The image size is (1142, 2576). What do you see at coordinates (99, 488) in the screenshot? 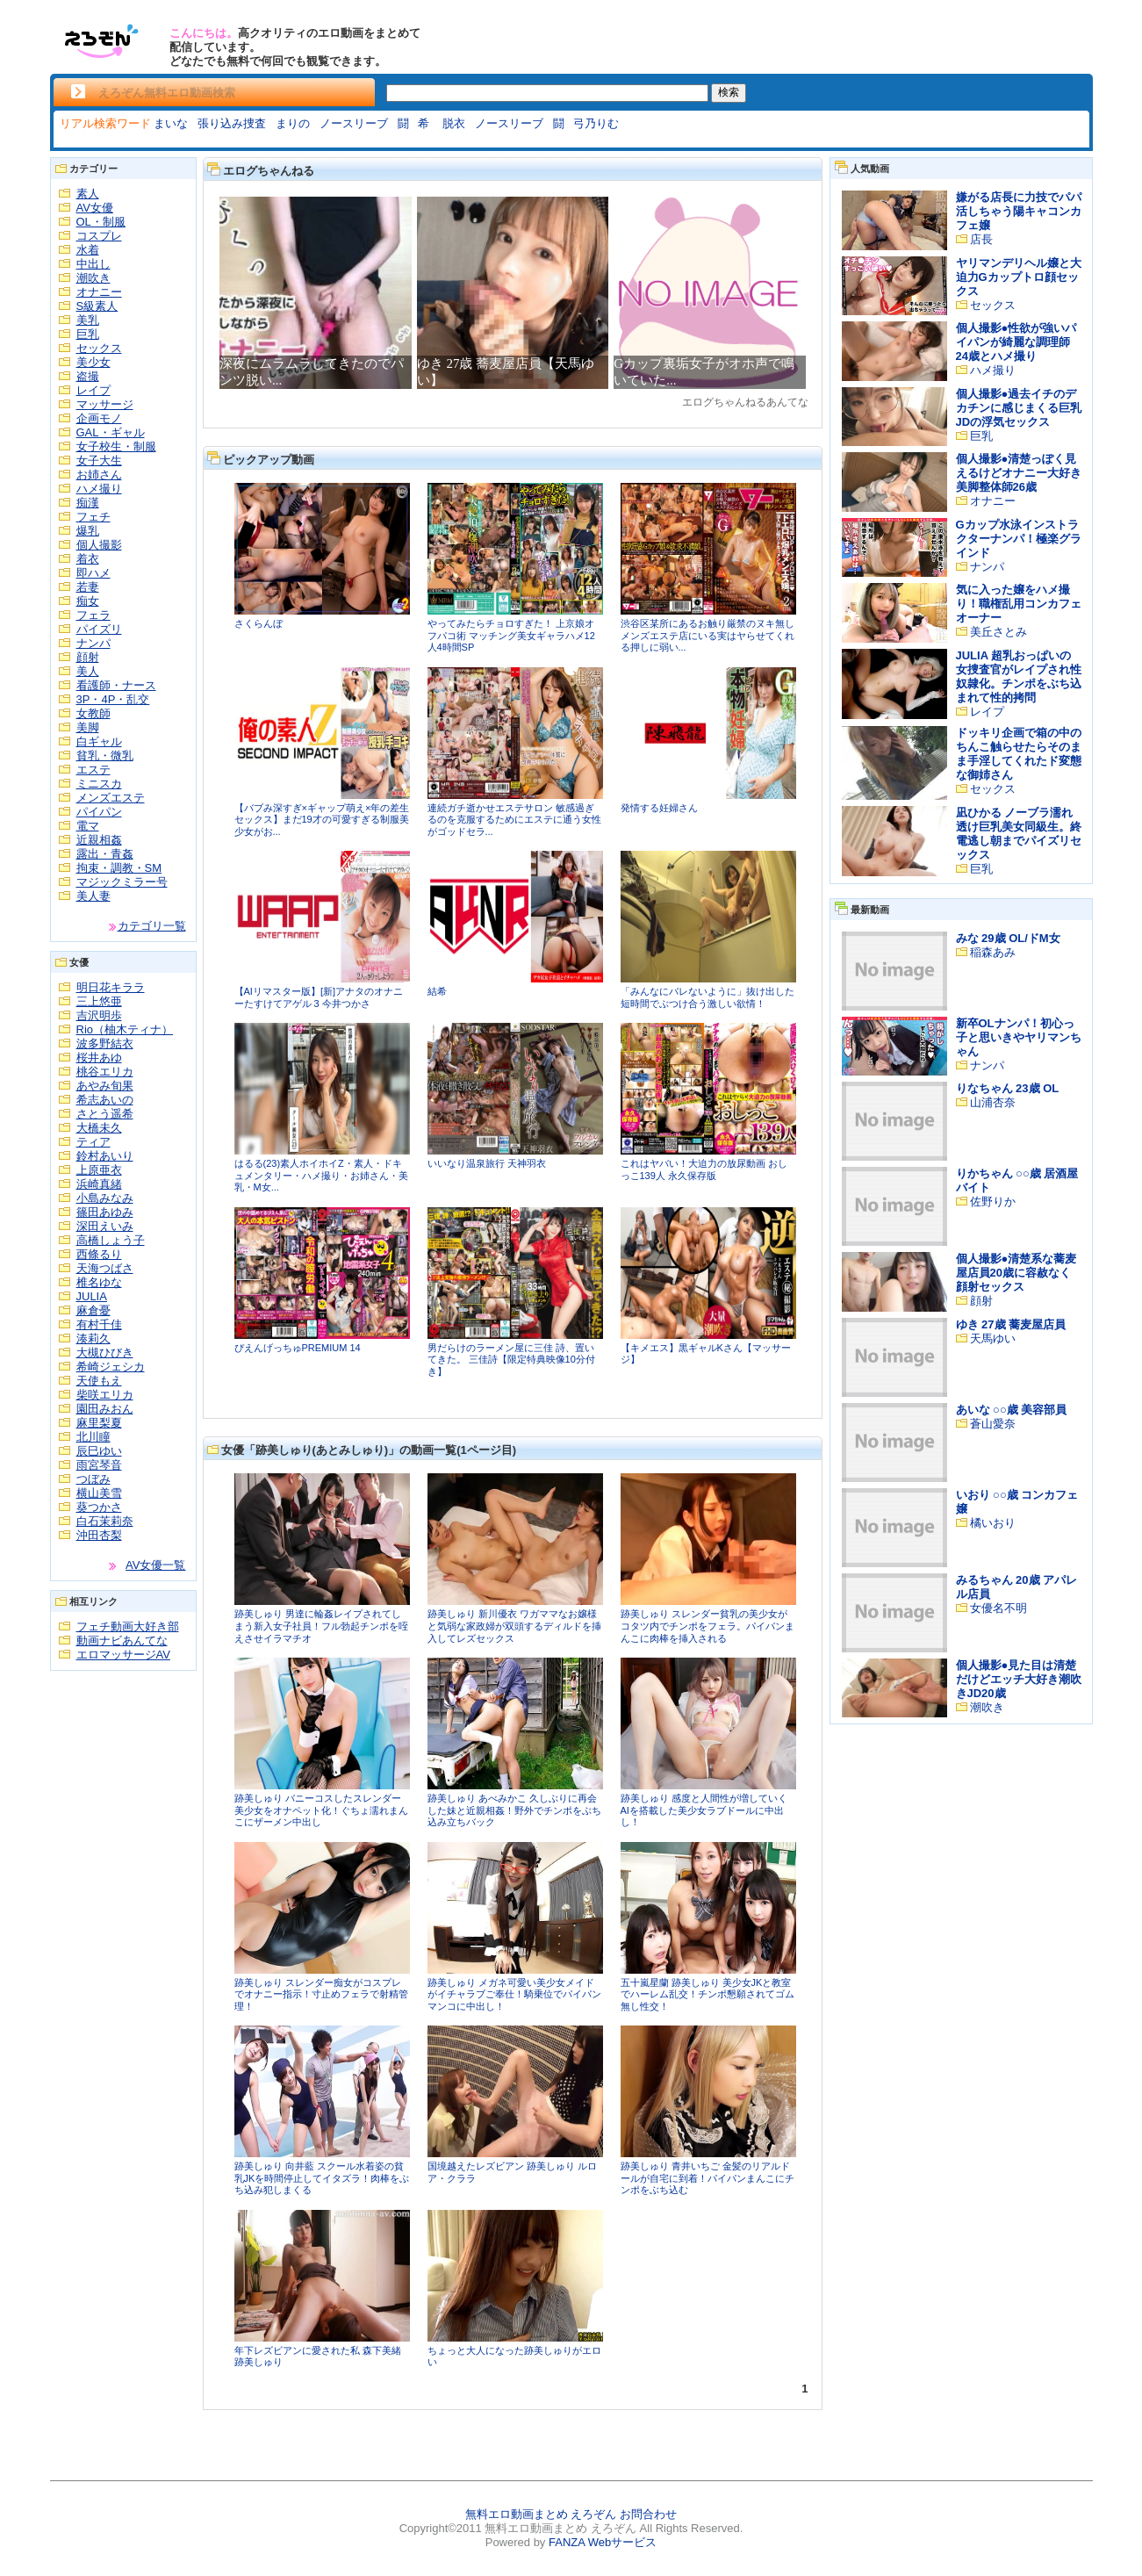
I see `ハメ撮り` at bounding box center [99, 488].